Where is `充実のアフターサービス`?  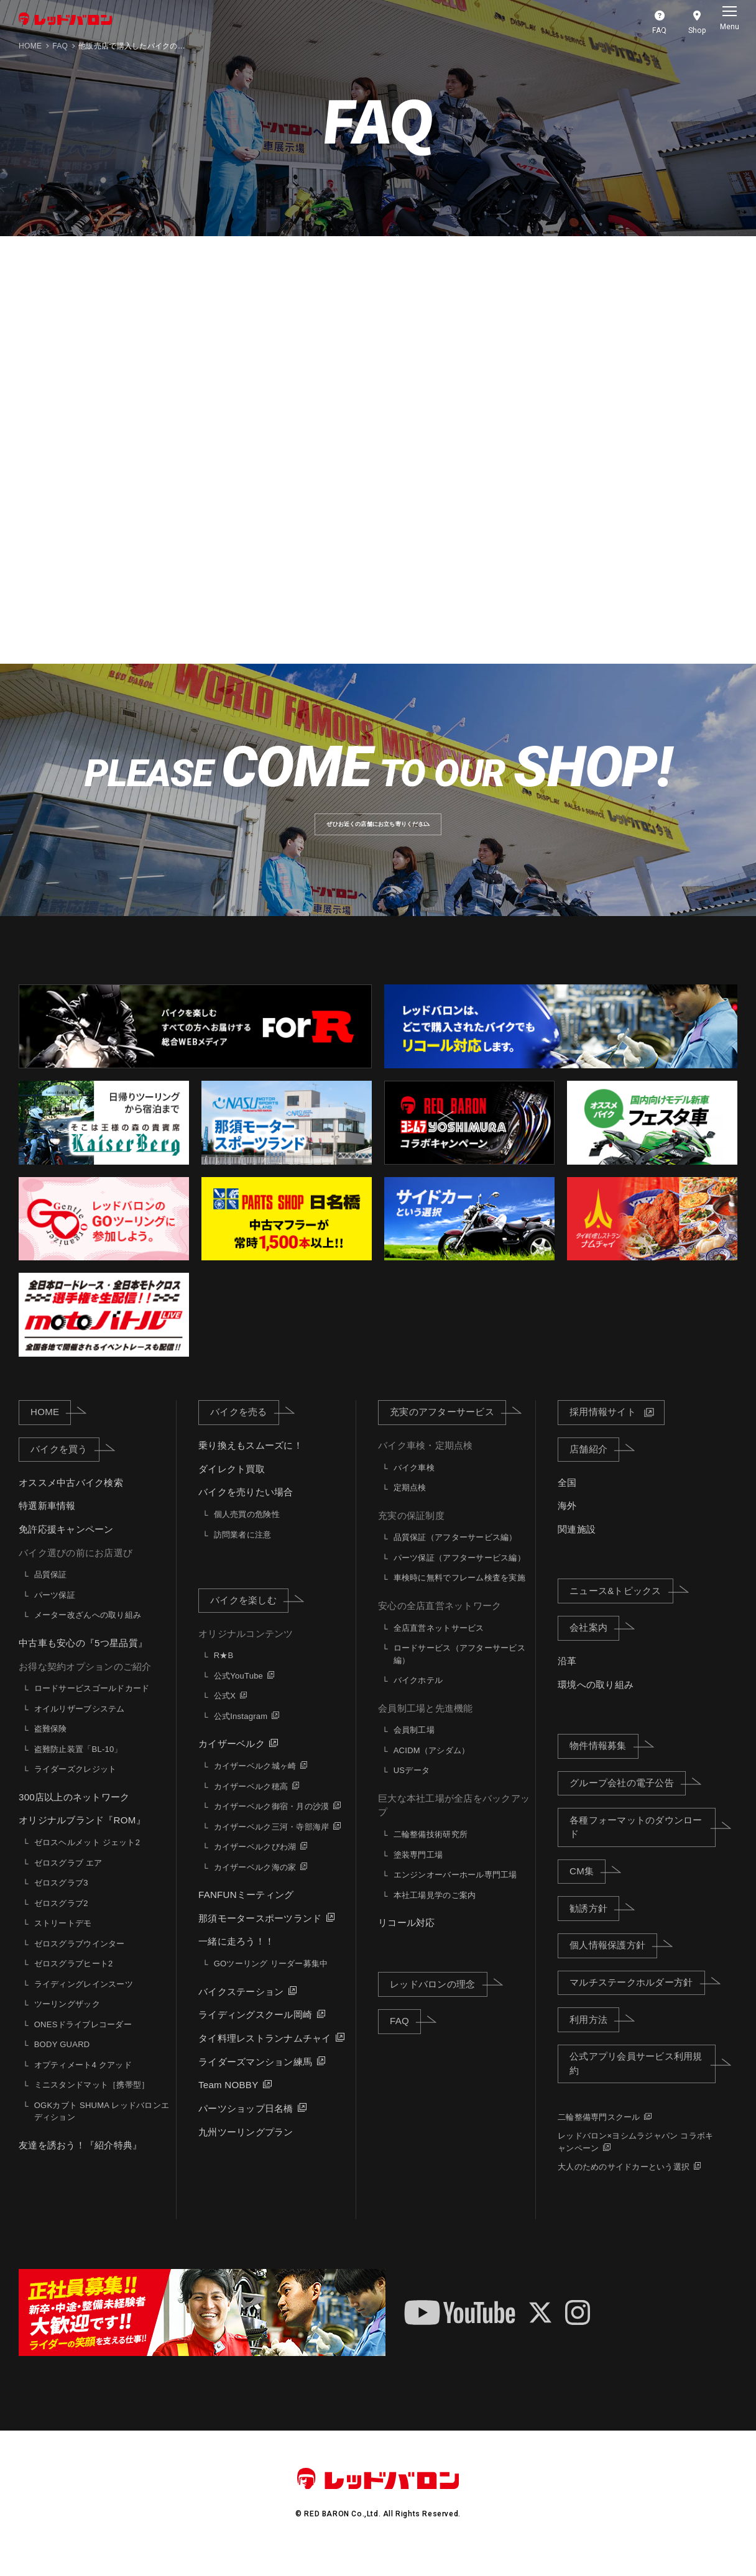
充実のアフターサービス is located at coordinates (448, 1430).